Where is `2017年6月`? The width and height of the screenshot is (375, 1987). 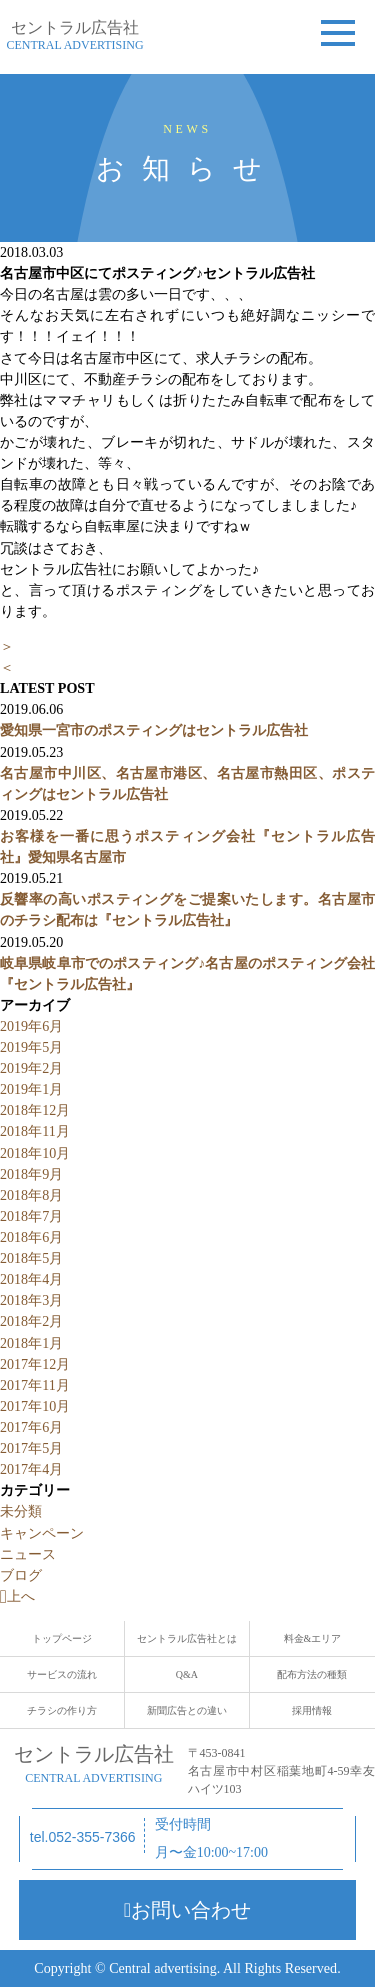
2017年6月 is located at coordinates (31, 1427).